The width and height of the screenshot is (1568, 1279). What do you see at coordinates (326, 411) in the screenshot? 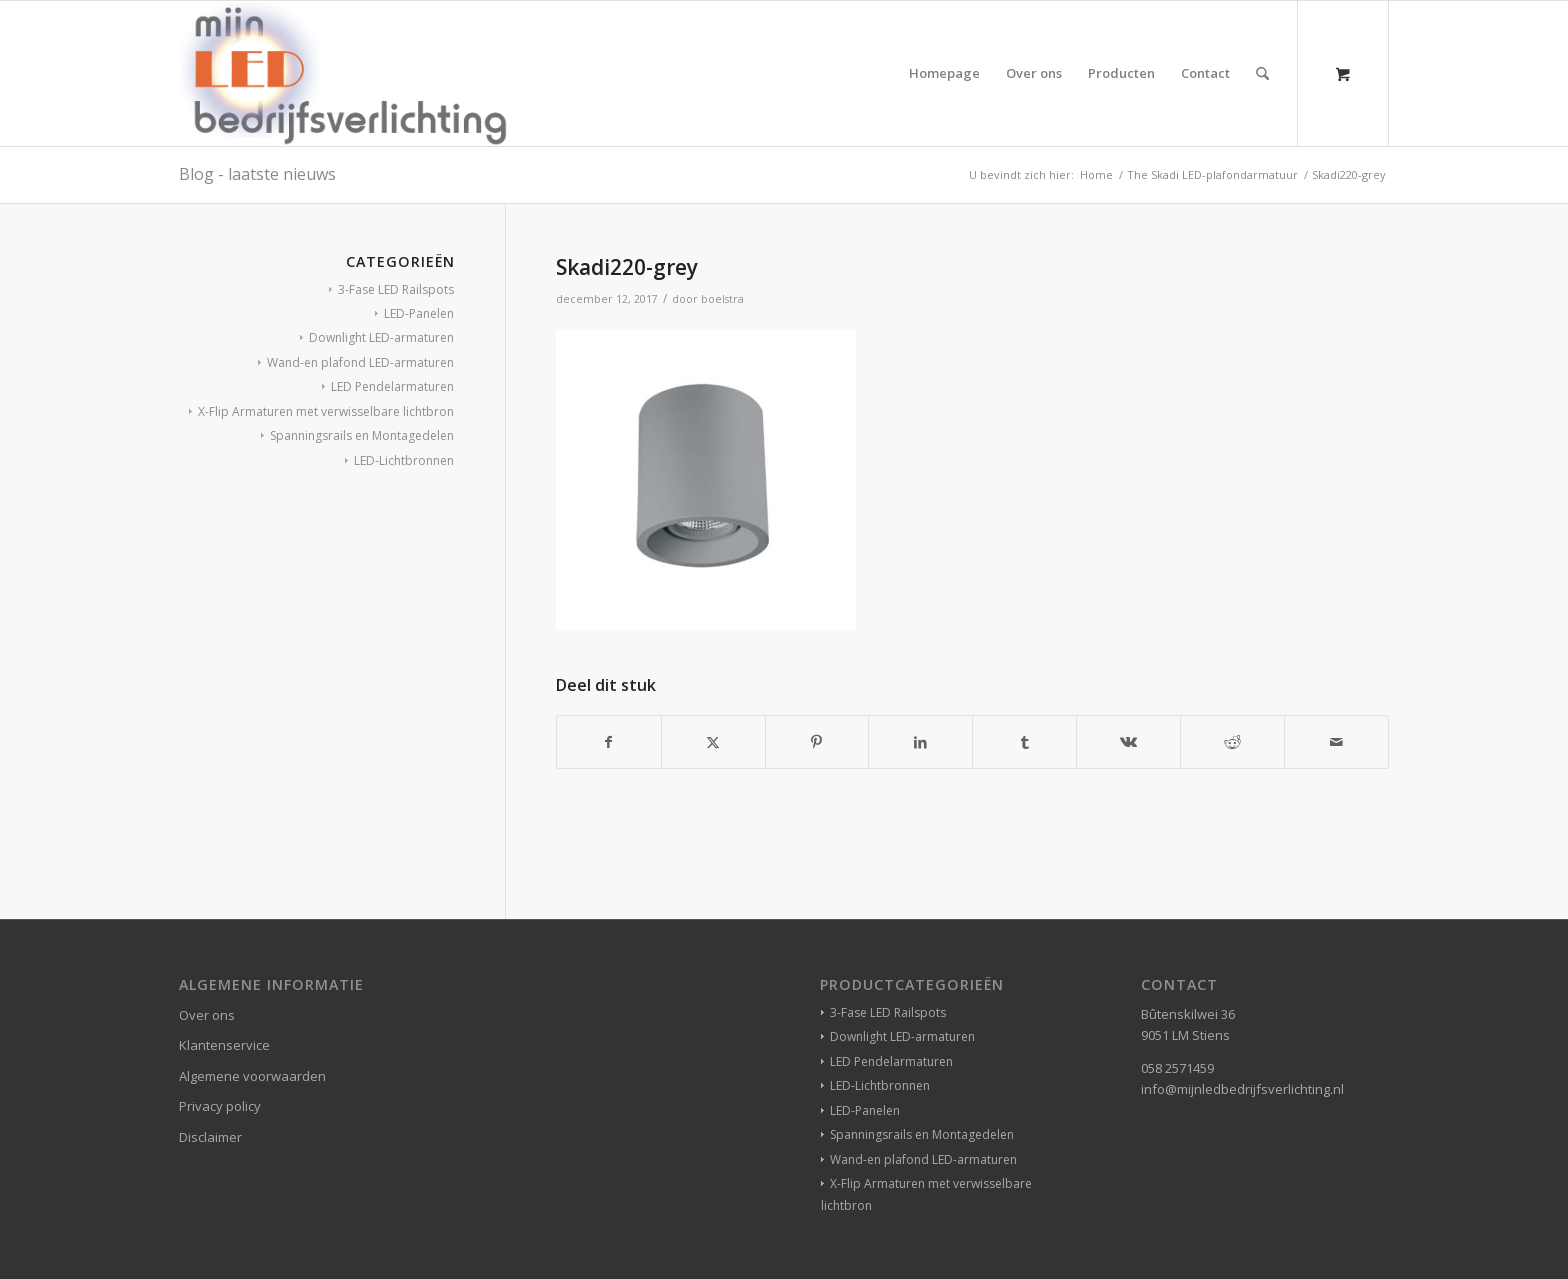
I see `X-Flip Armaturen met verwisselbare lichtbron` at bounding box center [326, 411].